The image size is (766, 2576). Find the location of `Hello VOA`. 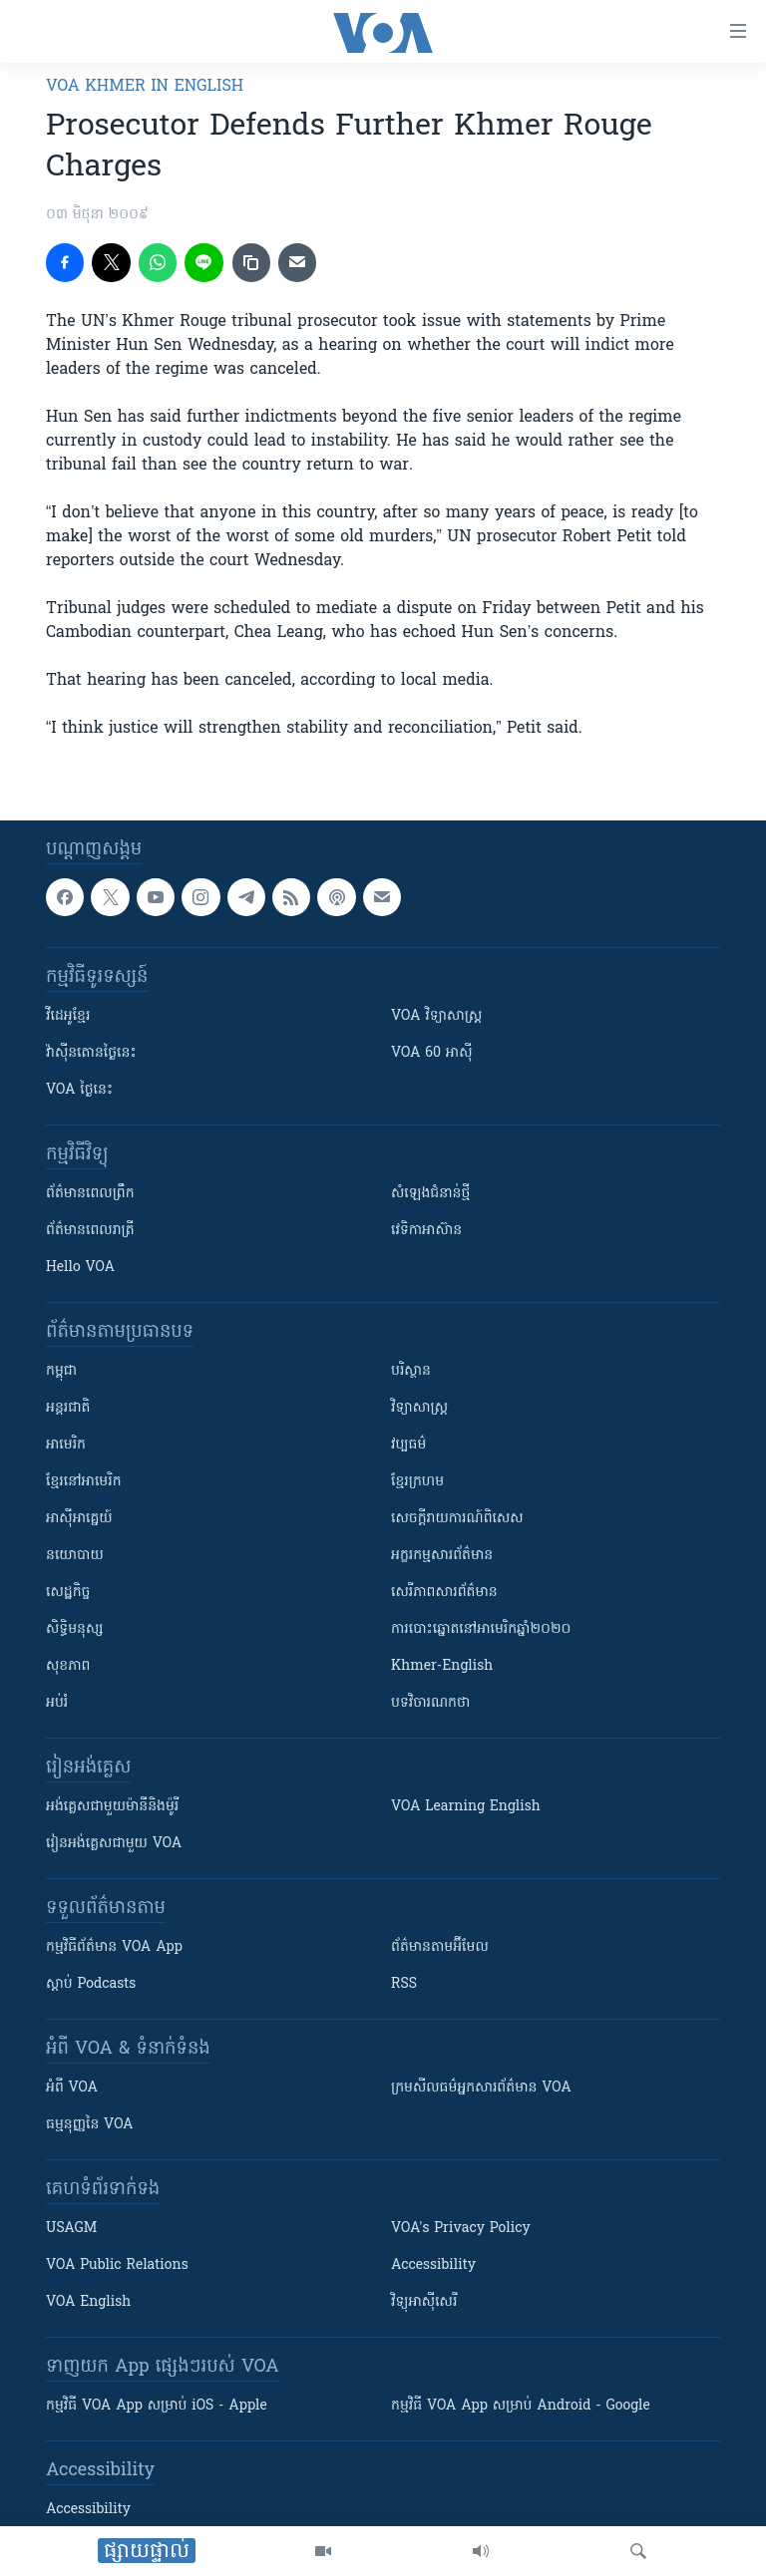

Hello VOA is located at coordinates (80, 1267).